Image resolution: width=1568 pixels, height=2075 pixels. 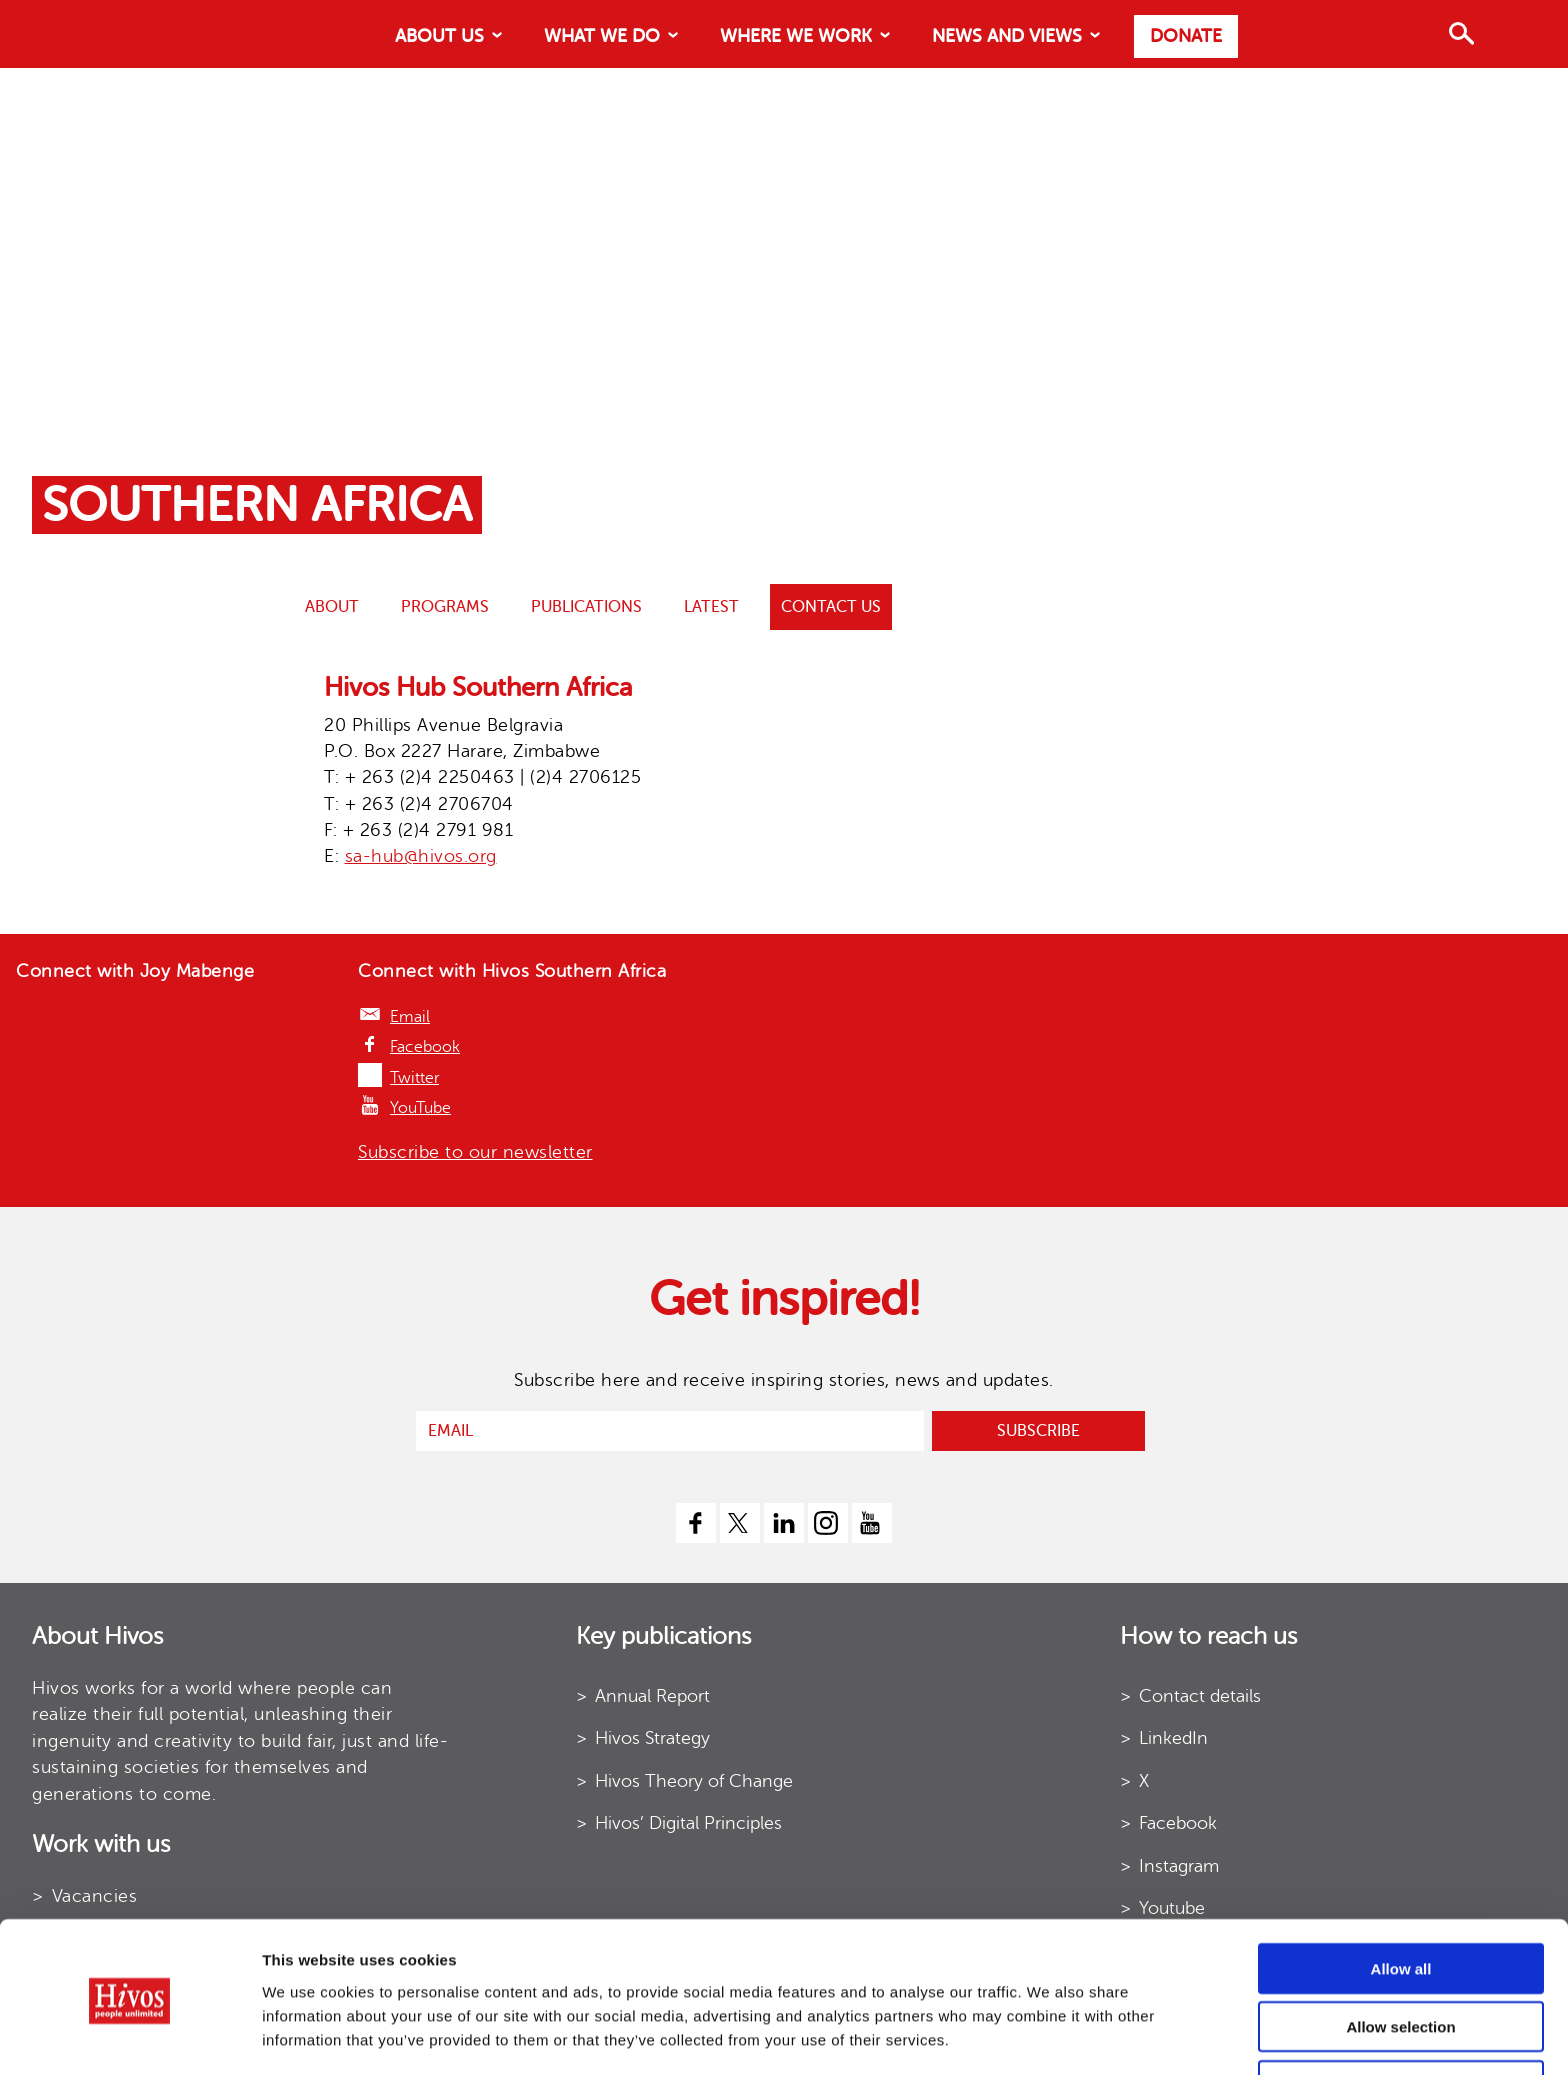 What do you see at coordinates (652, 1738) in the screenshot?
I see `Hivos Strategy` at bounding box center [652, 1738].